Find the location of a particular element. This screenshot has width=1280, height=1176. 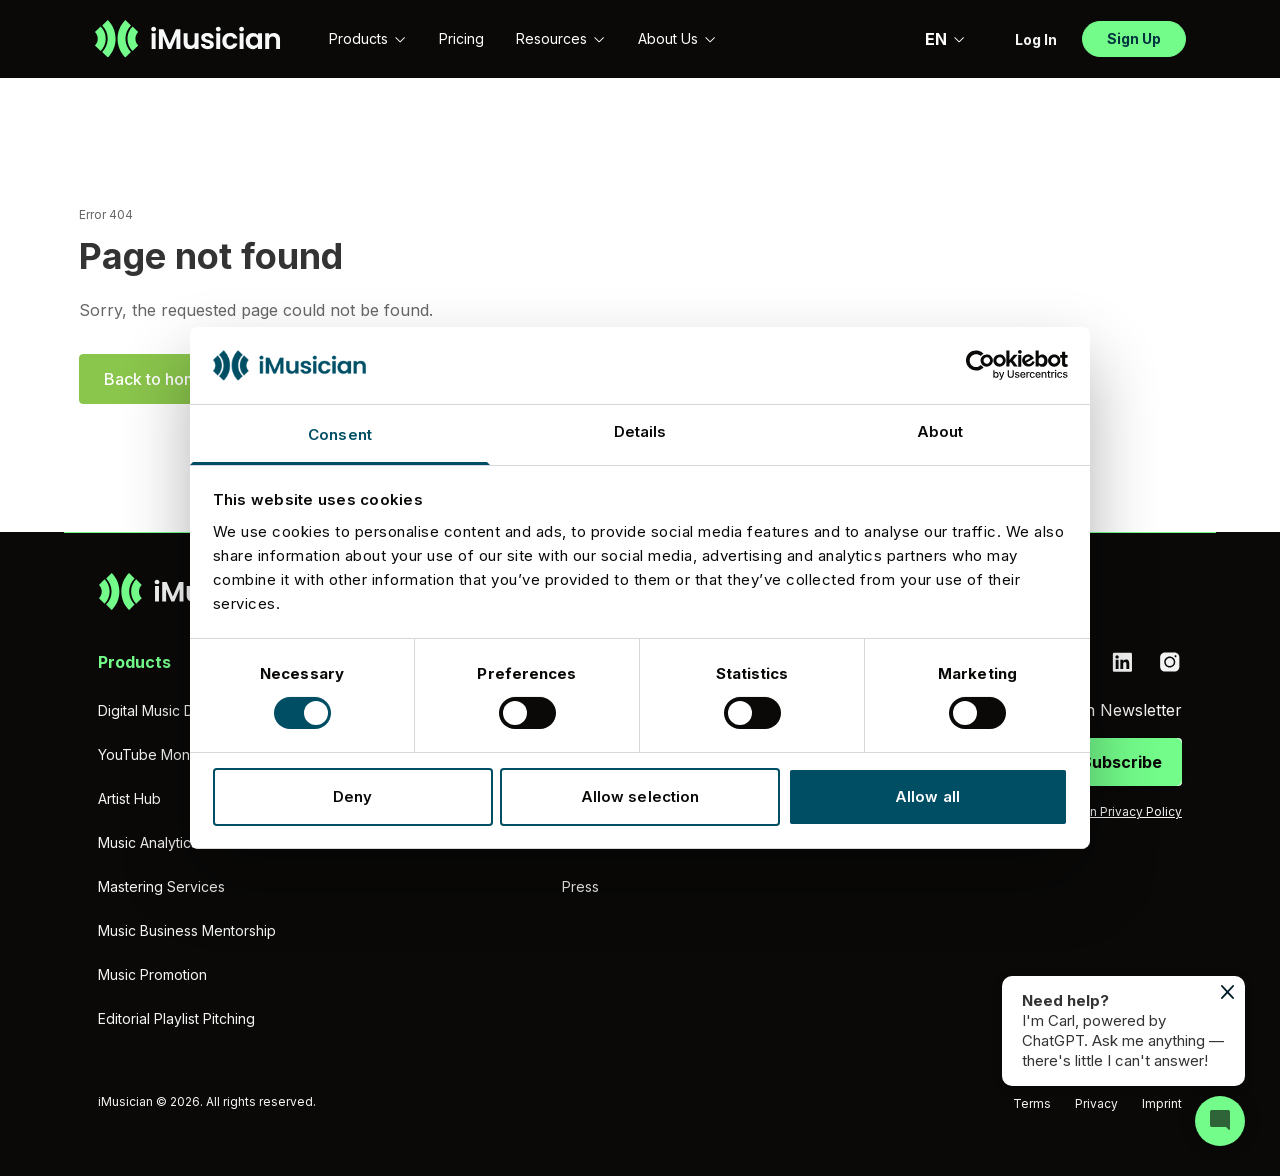

Editorial Playlist Pitching is located at coordinates (176, 1018).